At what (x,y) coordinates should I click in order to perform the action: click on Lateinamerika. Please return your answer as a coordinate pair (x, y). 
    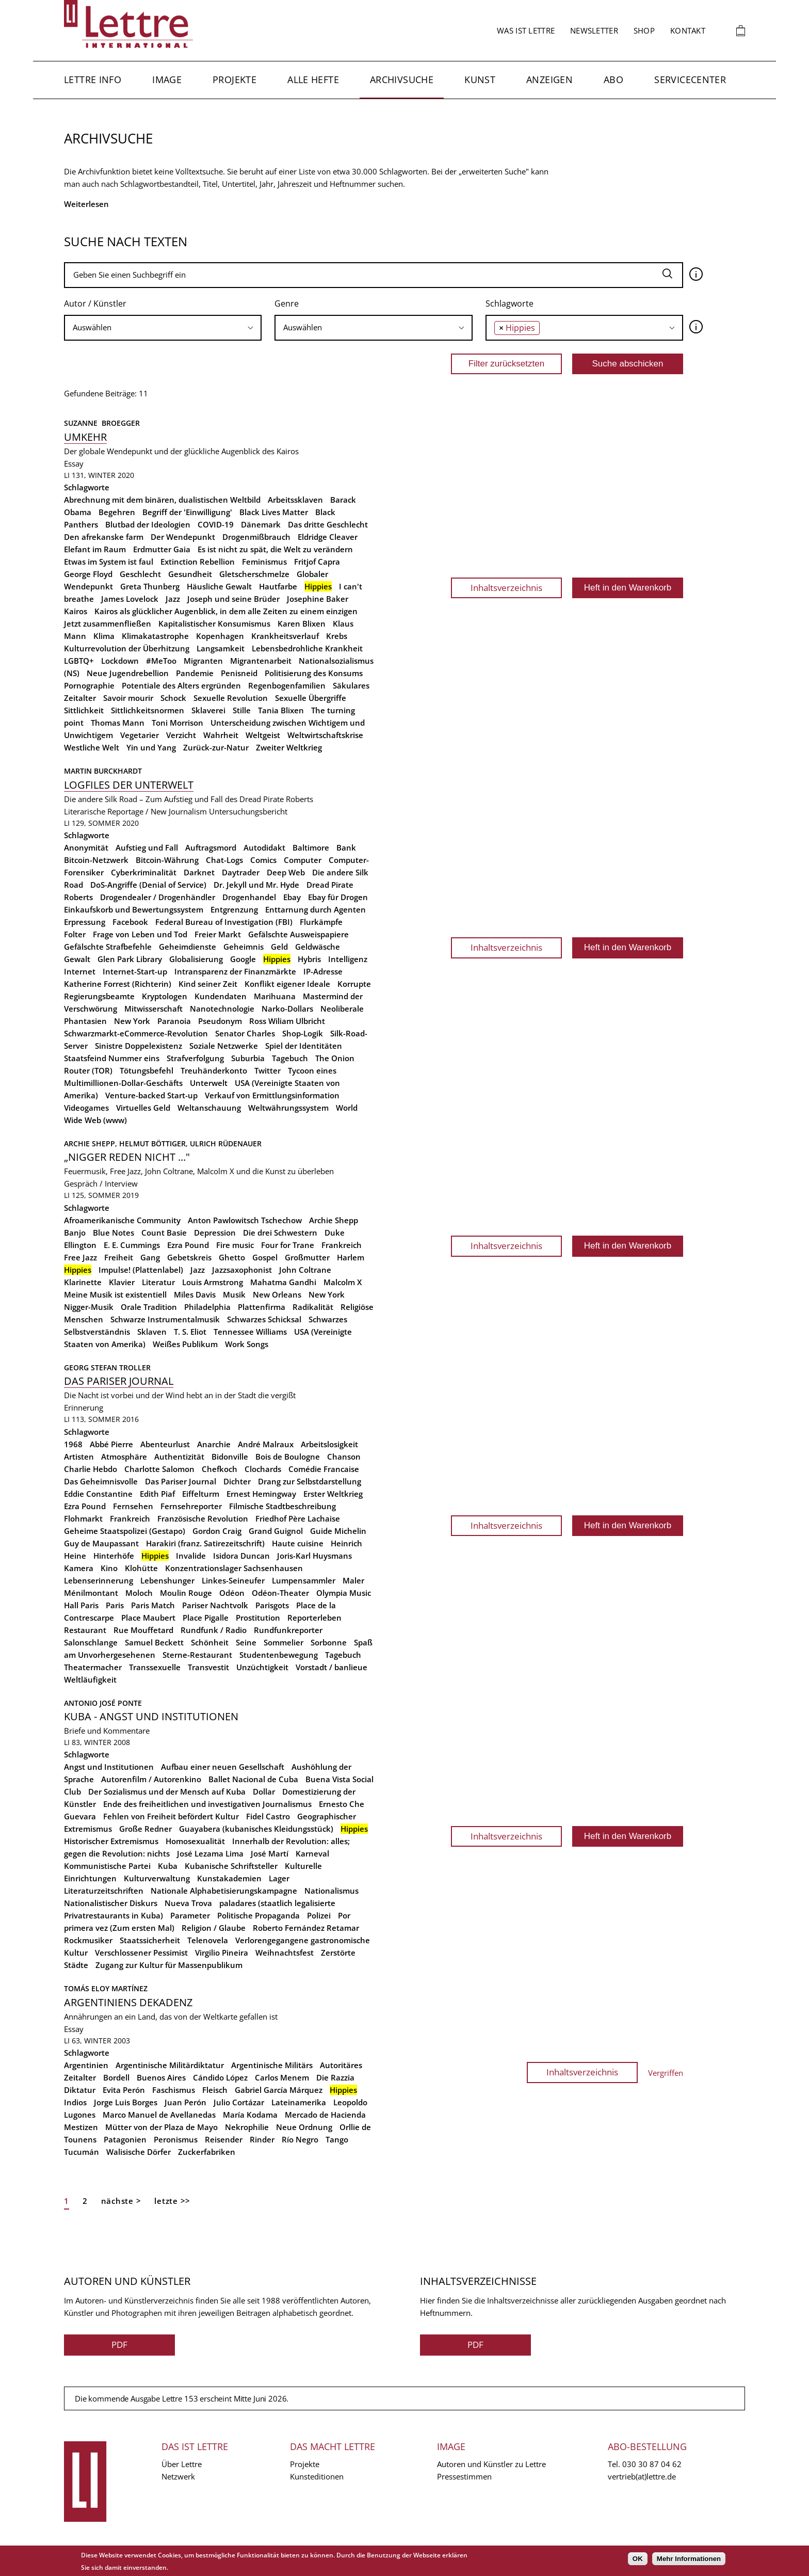
    Looking at the image, I should click on (298, 2102).